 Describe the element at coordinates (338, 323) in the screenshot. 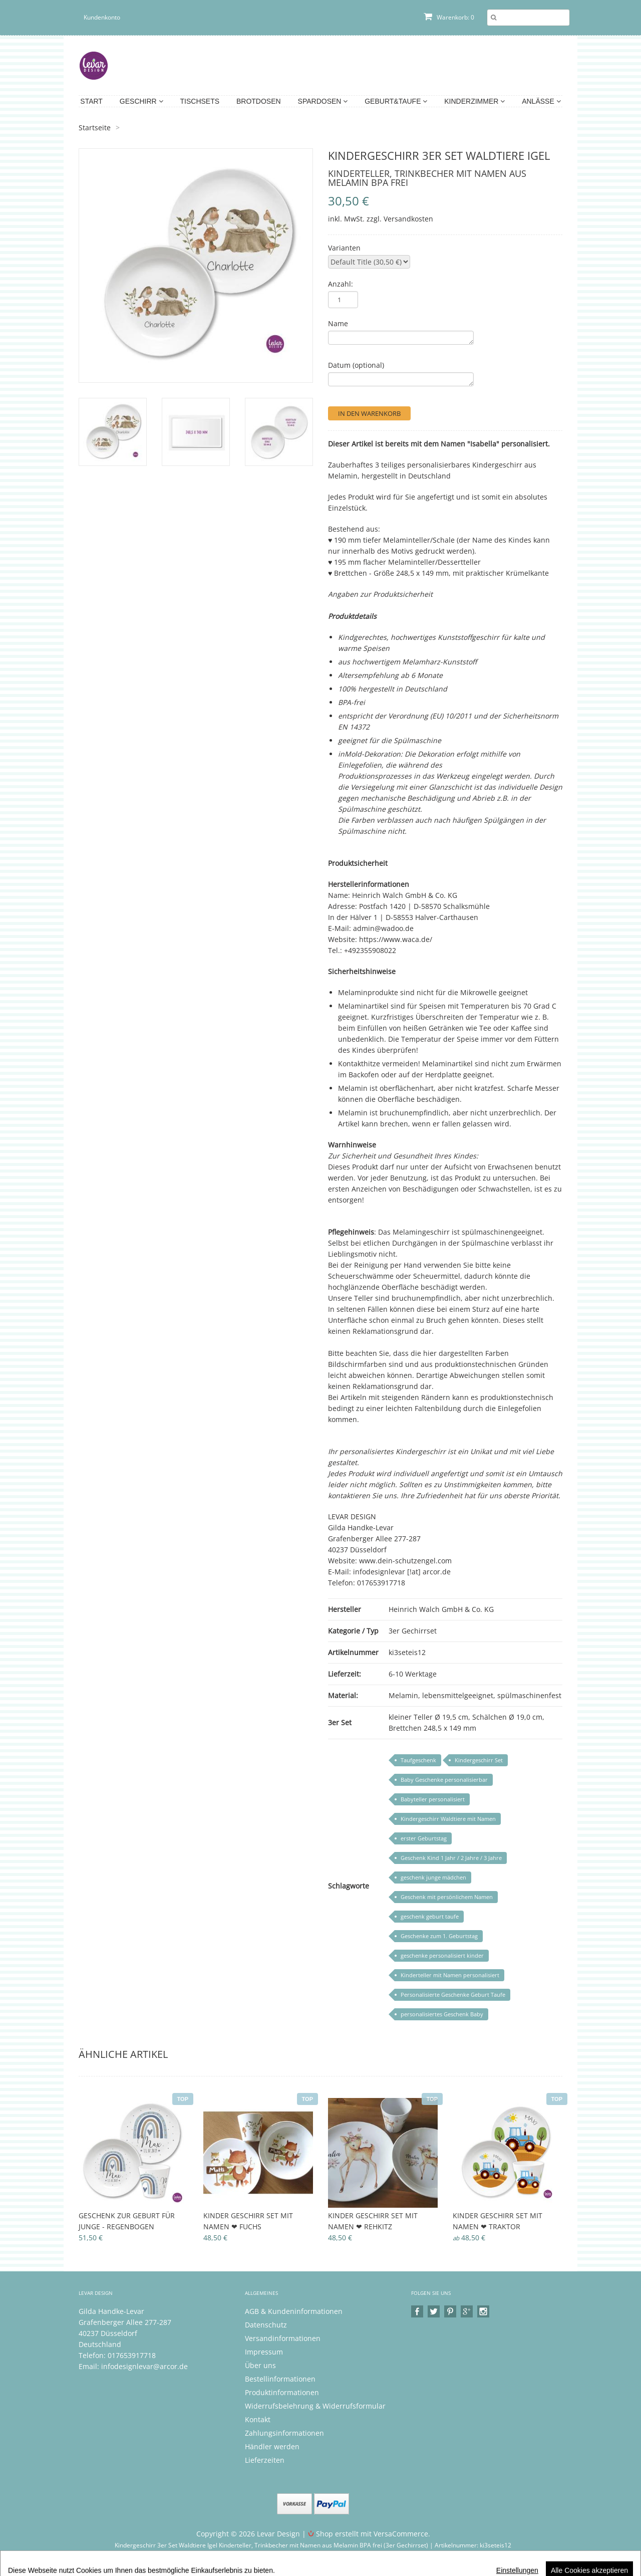

I see `Name` at that location.